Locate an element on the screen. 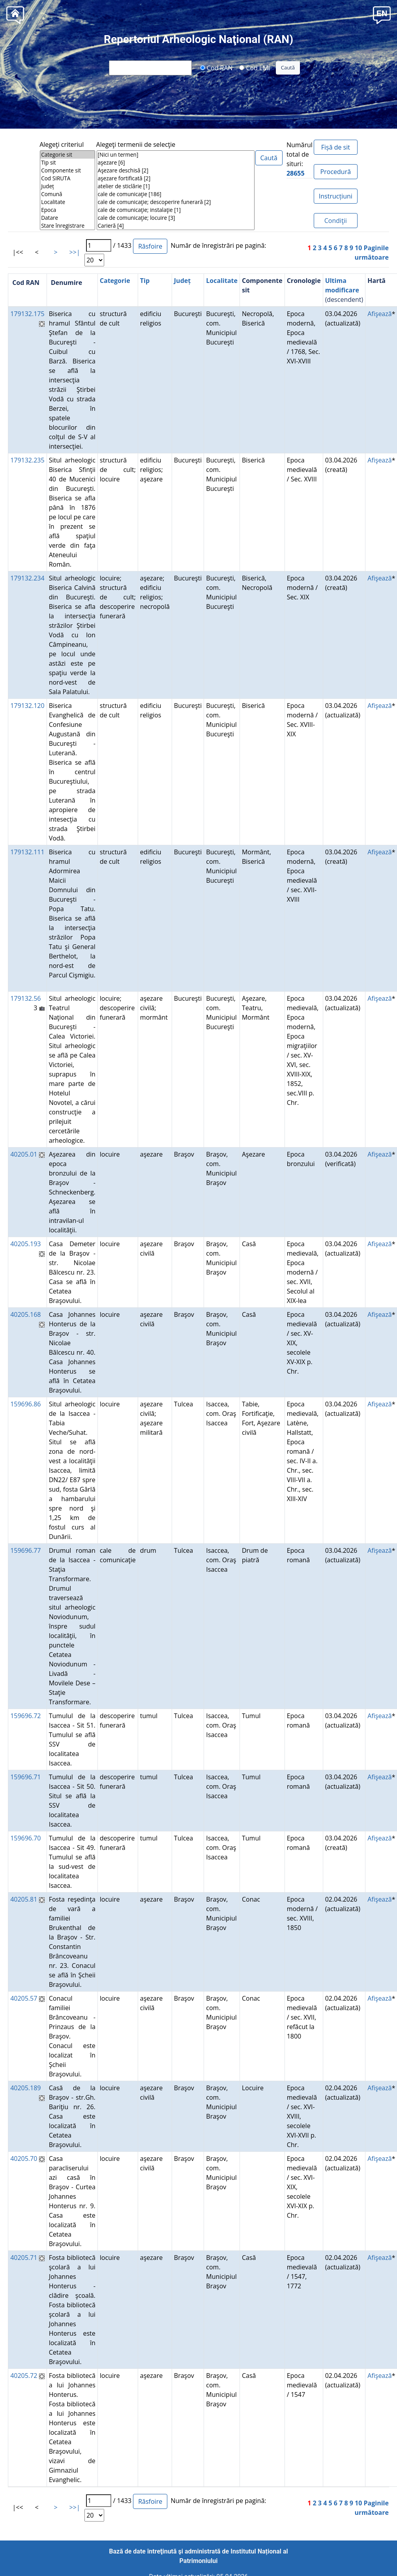 Image resolution: width=397 pixels, height=2576 pixels. Categorie sit is located at coordinates (67, 155).